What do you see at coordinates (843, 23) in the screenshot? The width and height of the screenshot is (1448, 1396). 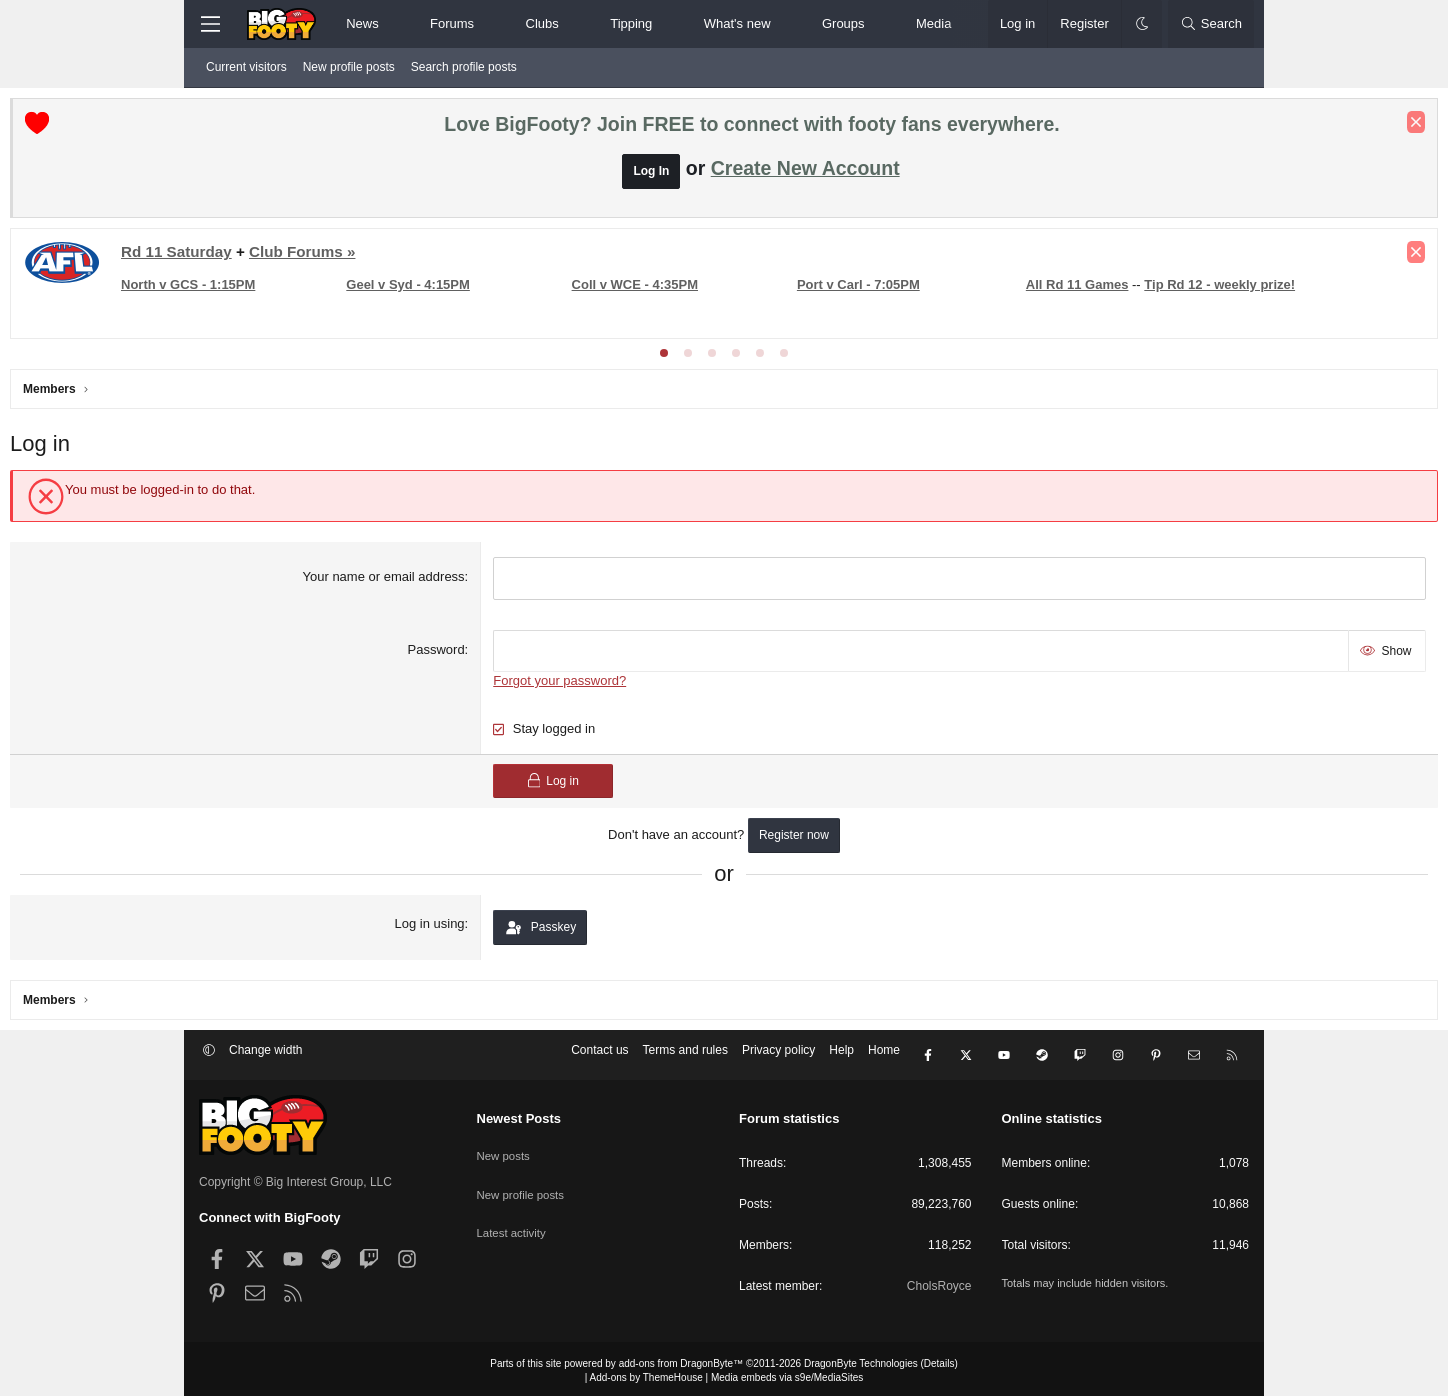 I see `Groups` at bounding box center [843, 23].